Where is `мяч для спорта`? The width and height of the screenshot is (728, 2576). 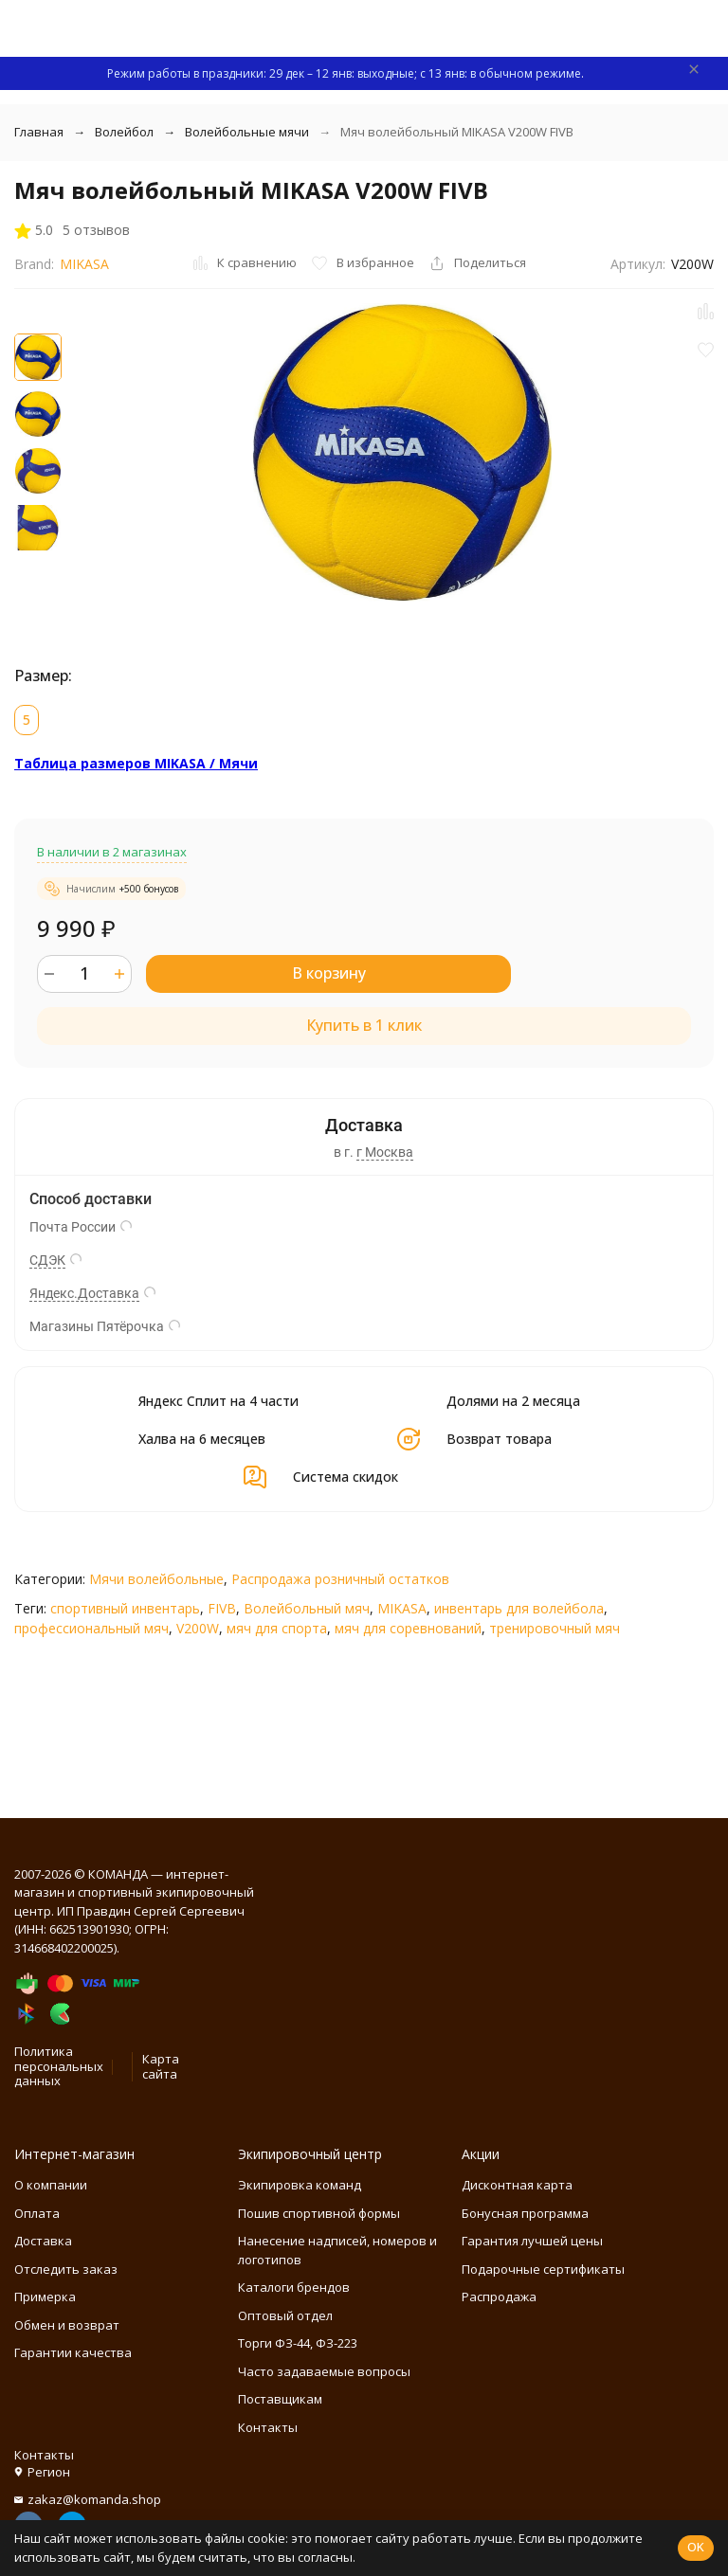 мяч для спорта is located at coordinates (277, 1628).